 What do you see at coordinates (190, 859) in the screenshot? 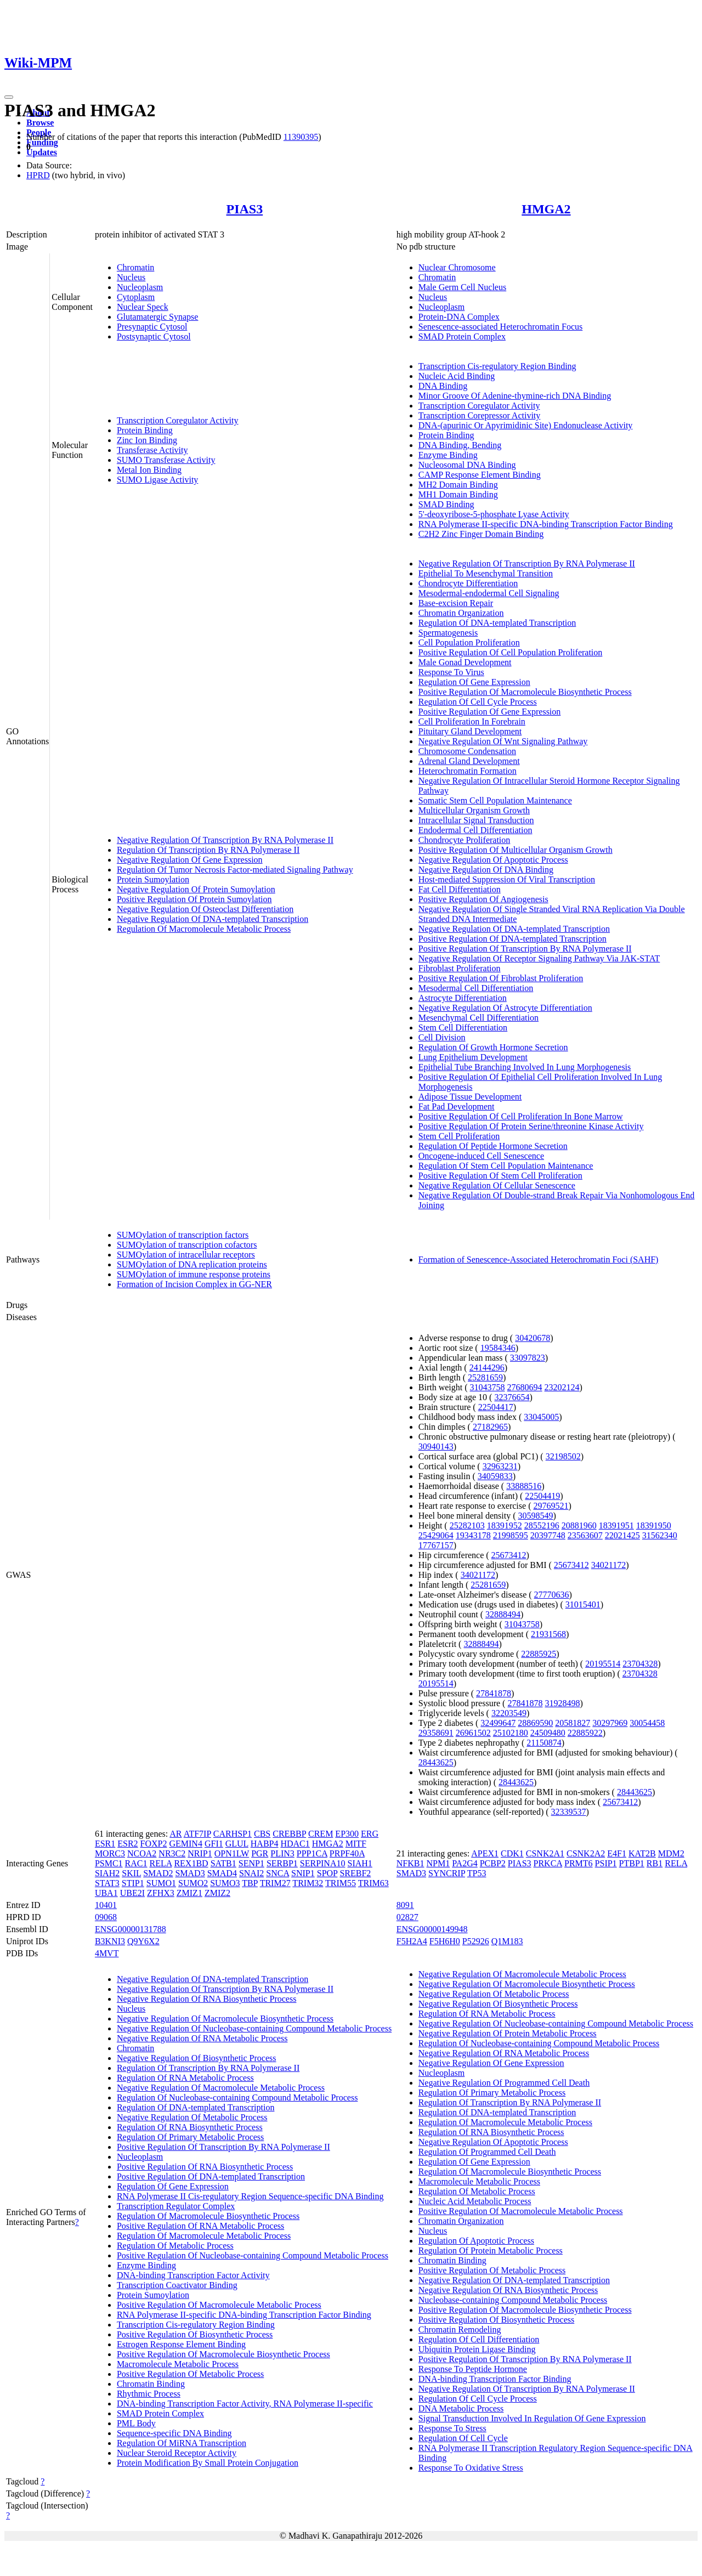
I see `Negative Regulation Of Gene Expression` at bounding box center [190, 859].